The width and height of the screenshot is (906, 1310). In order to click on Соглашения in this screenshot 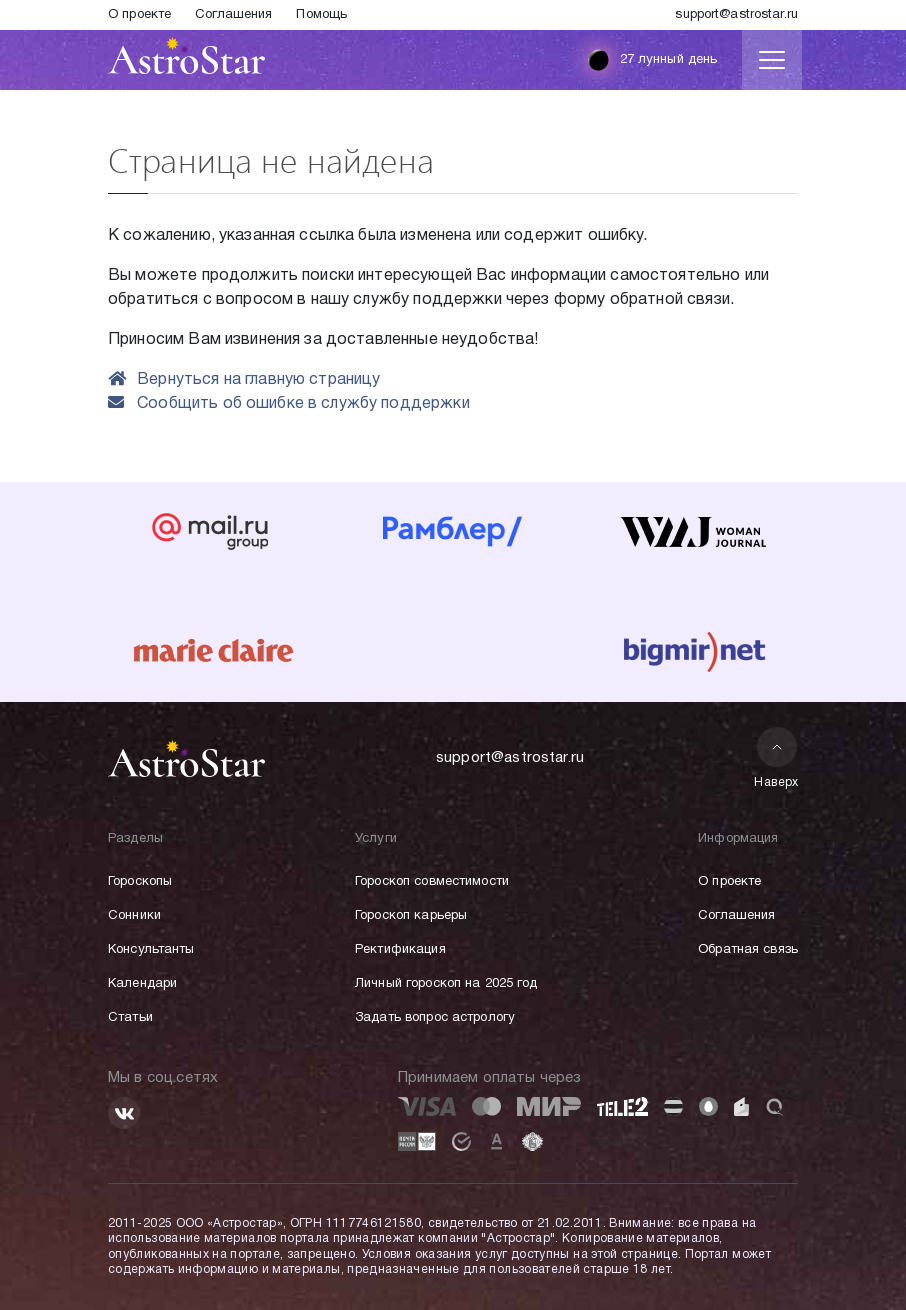, I will do `click(233, 15)`.